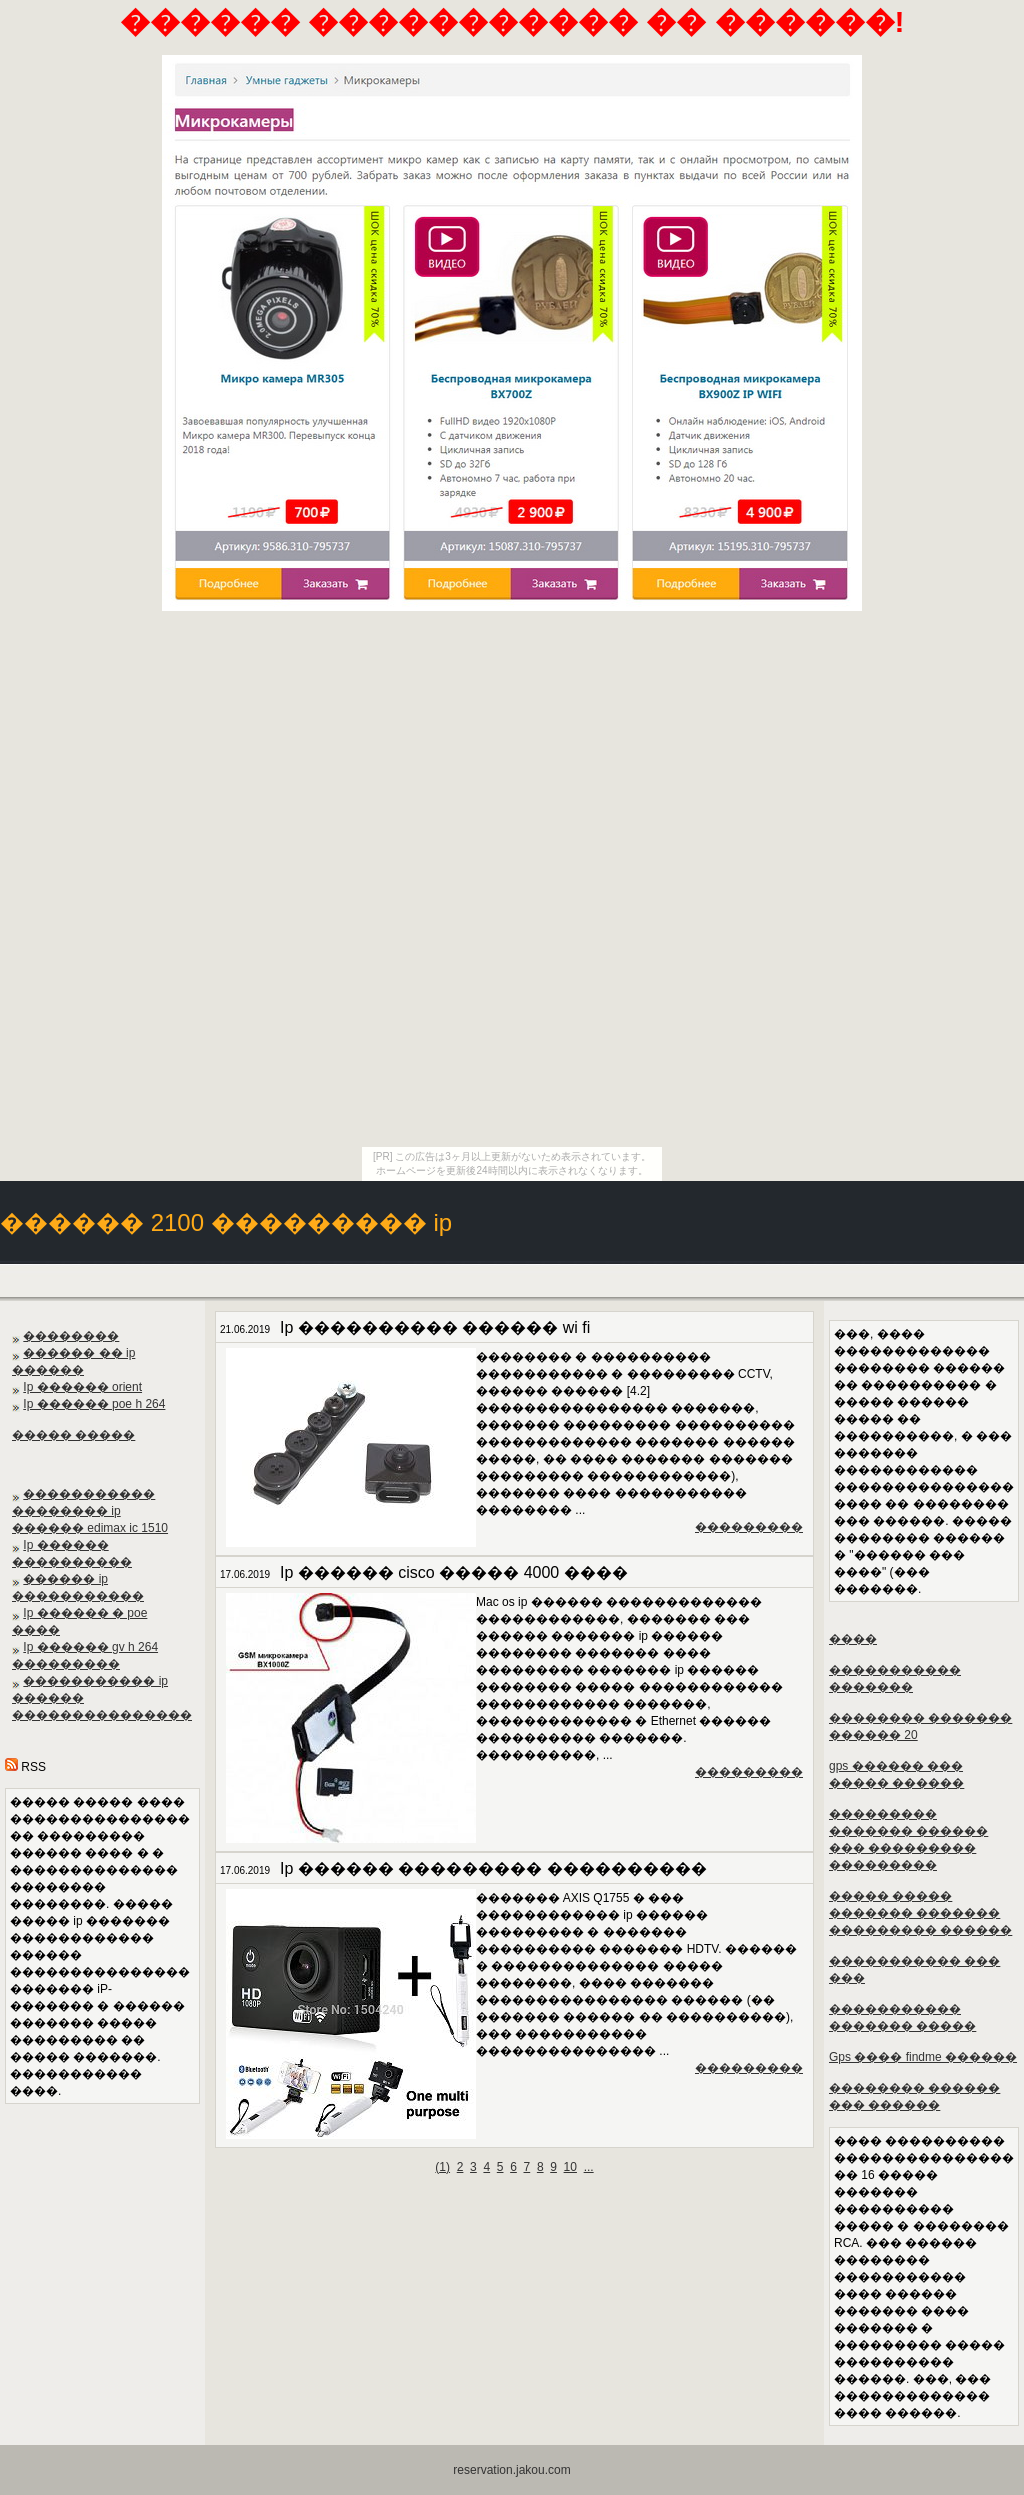 This screenshot has width=1024, height=2495. Describe the element at coordinates (442, 2167) in the screenshot. I see `()` at that location.